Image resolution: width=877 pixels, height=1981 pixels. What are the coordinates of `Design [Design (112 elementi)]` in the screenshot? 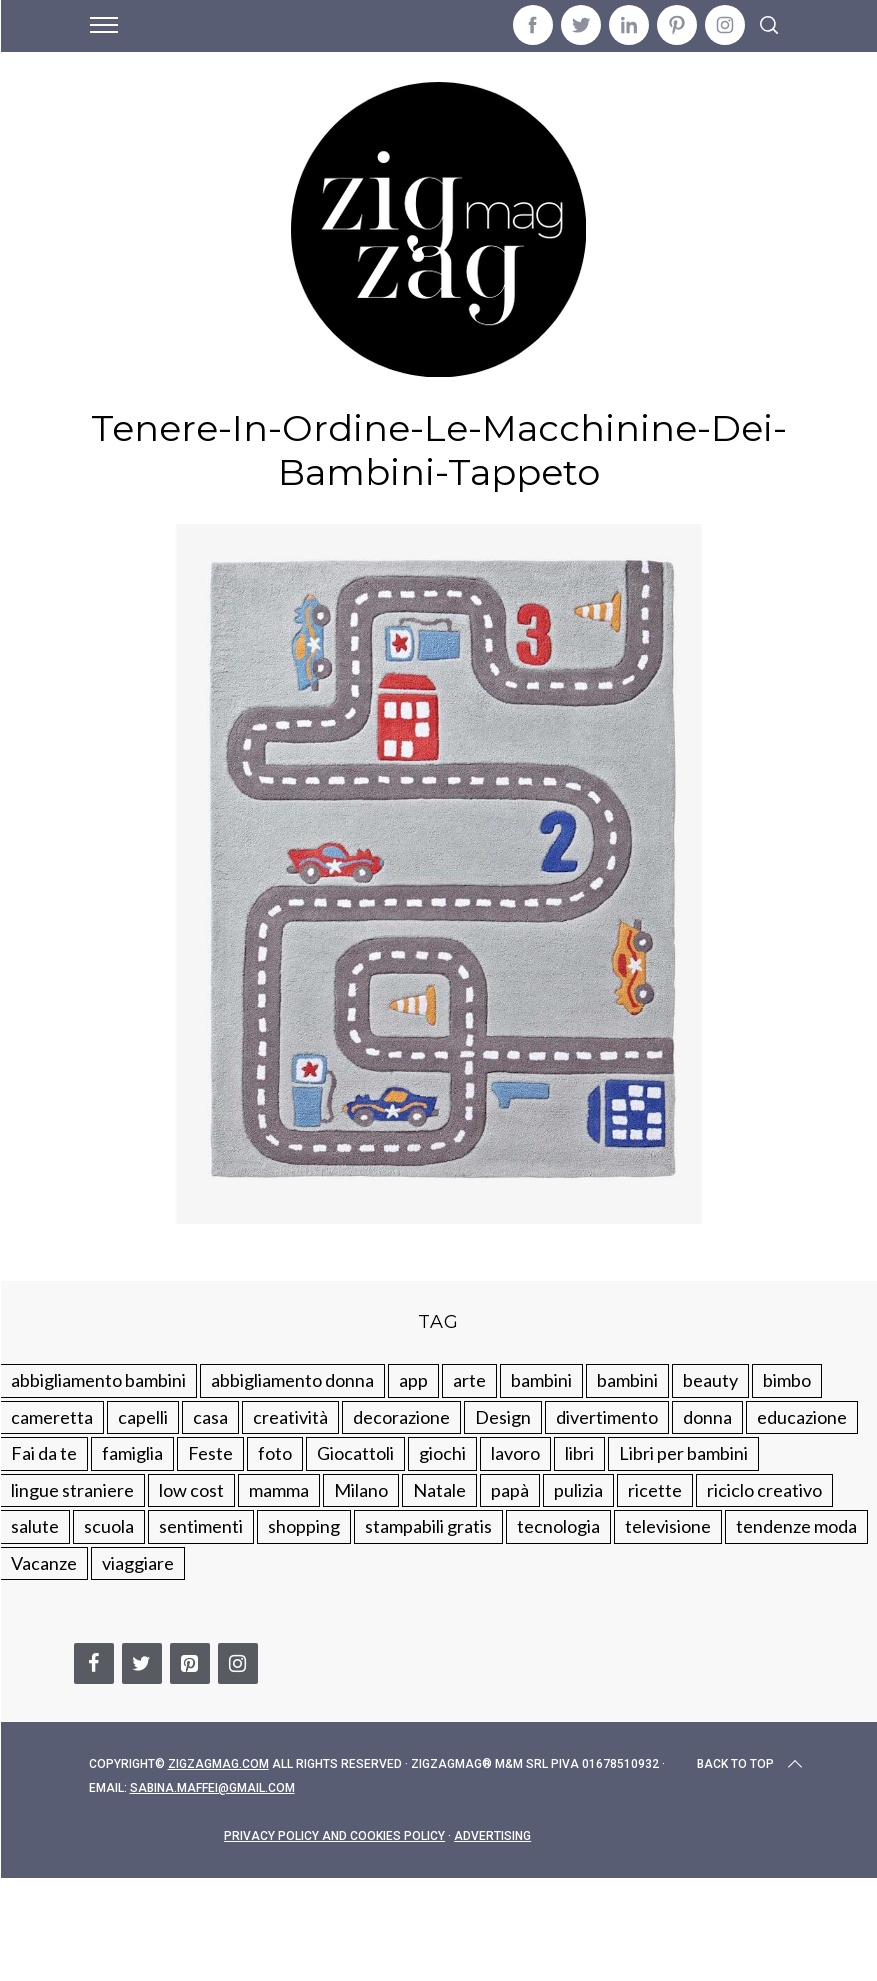 It's located at (503, 1417).